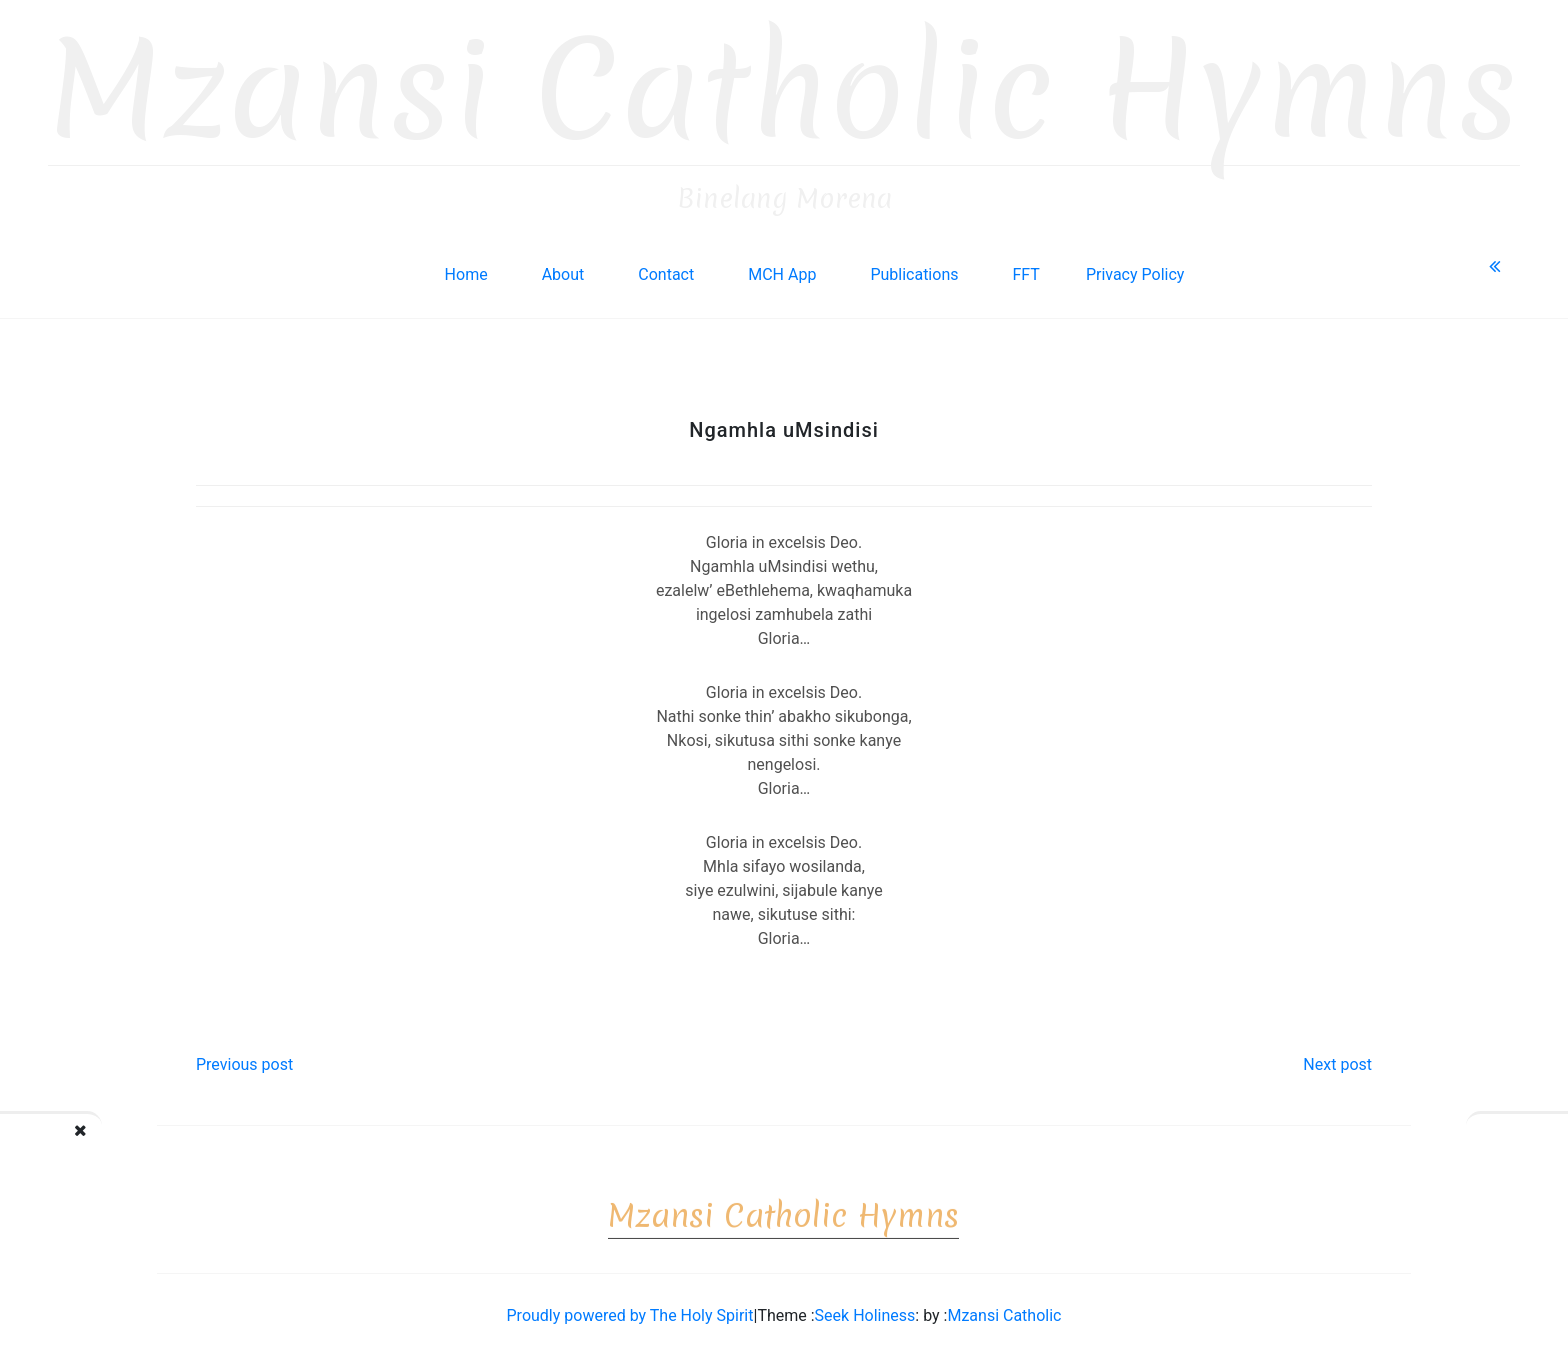 This screenshot has height=1353, width=1568. I want to click on Next post, so click(1337, 1058).